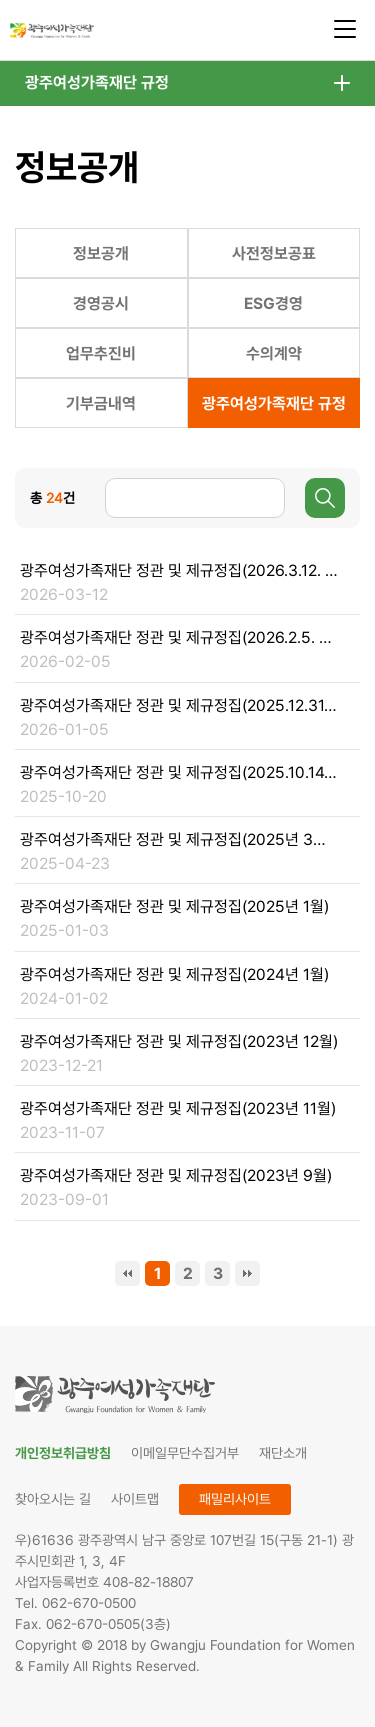  What do you see at coordinates (63, 1453) in the screenshot?
I see `개인정보취급방침` at bounding box center [63, 1453].